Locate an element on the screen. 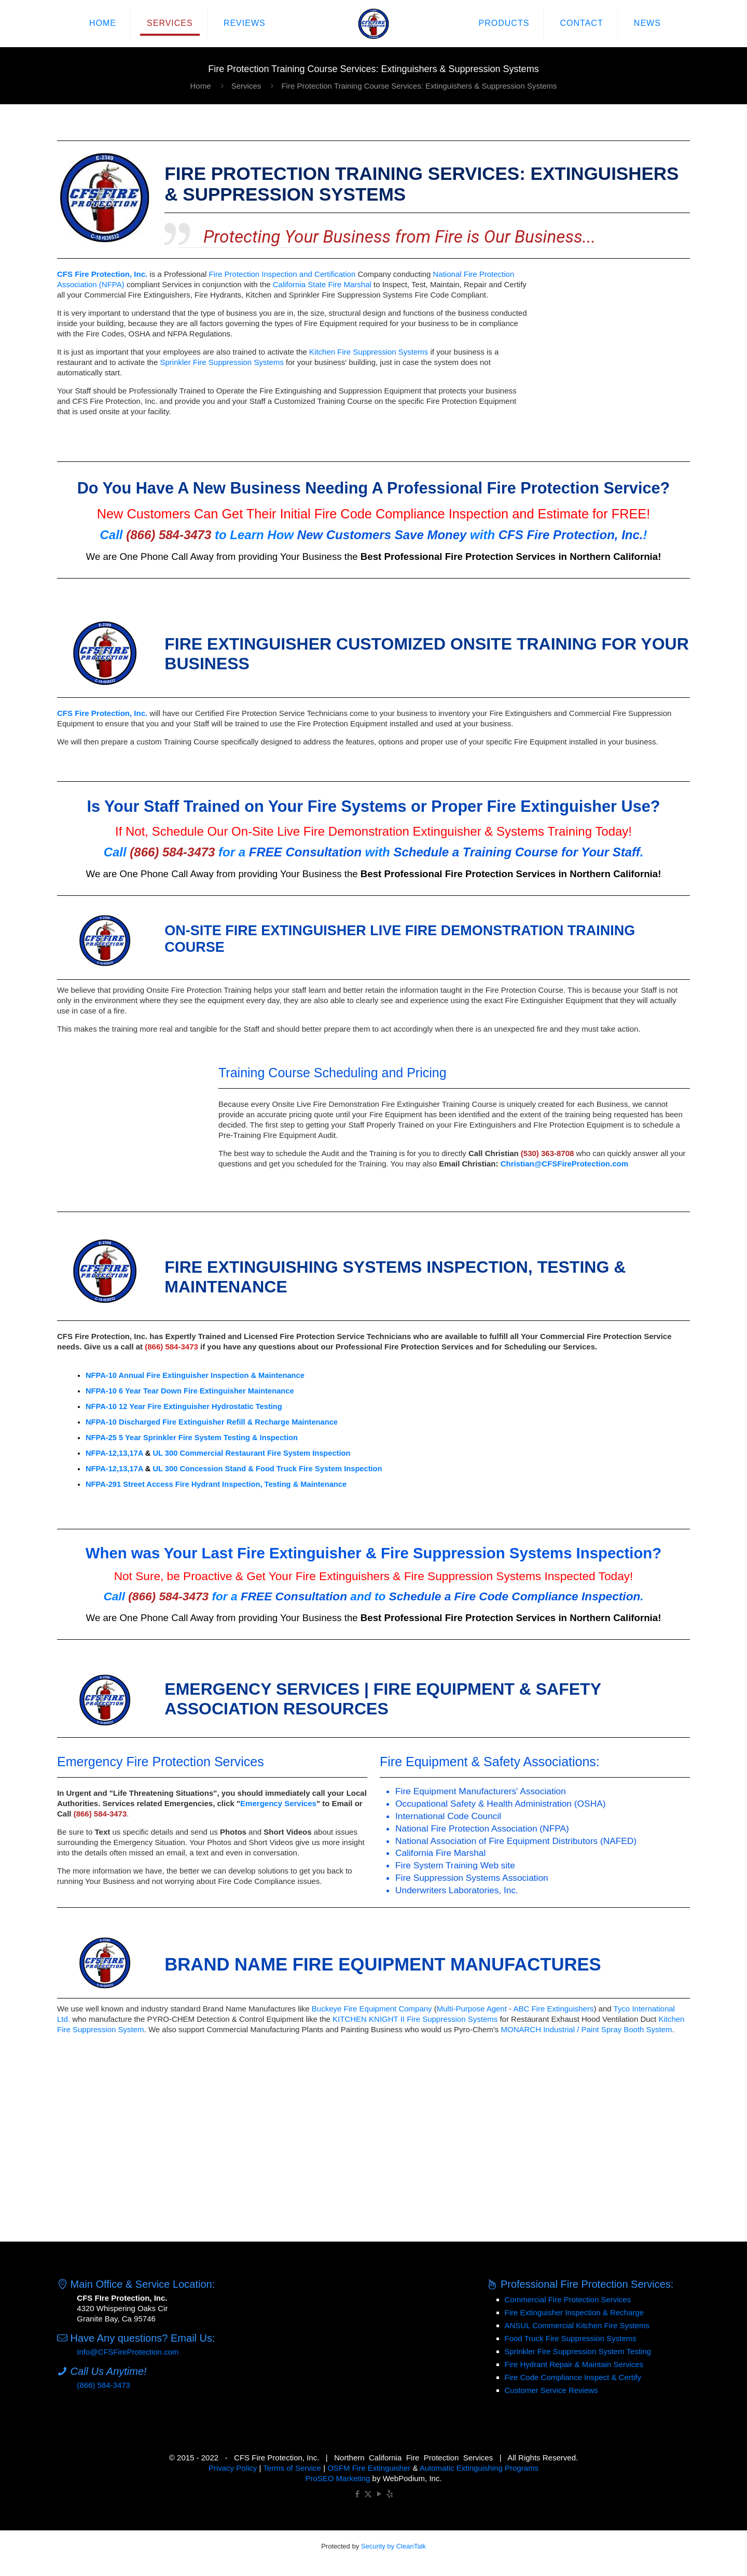 This screenshot has height=2576, width=747. Food Truck Fire Suppression Systems is located at coordinates (571, 2338).